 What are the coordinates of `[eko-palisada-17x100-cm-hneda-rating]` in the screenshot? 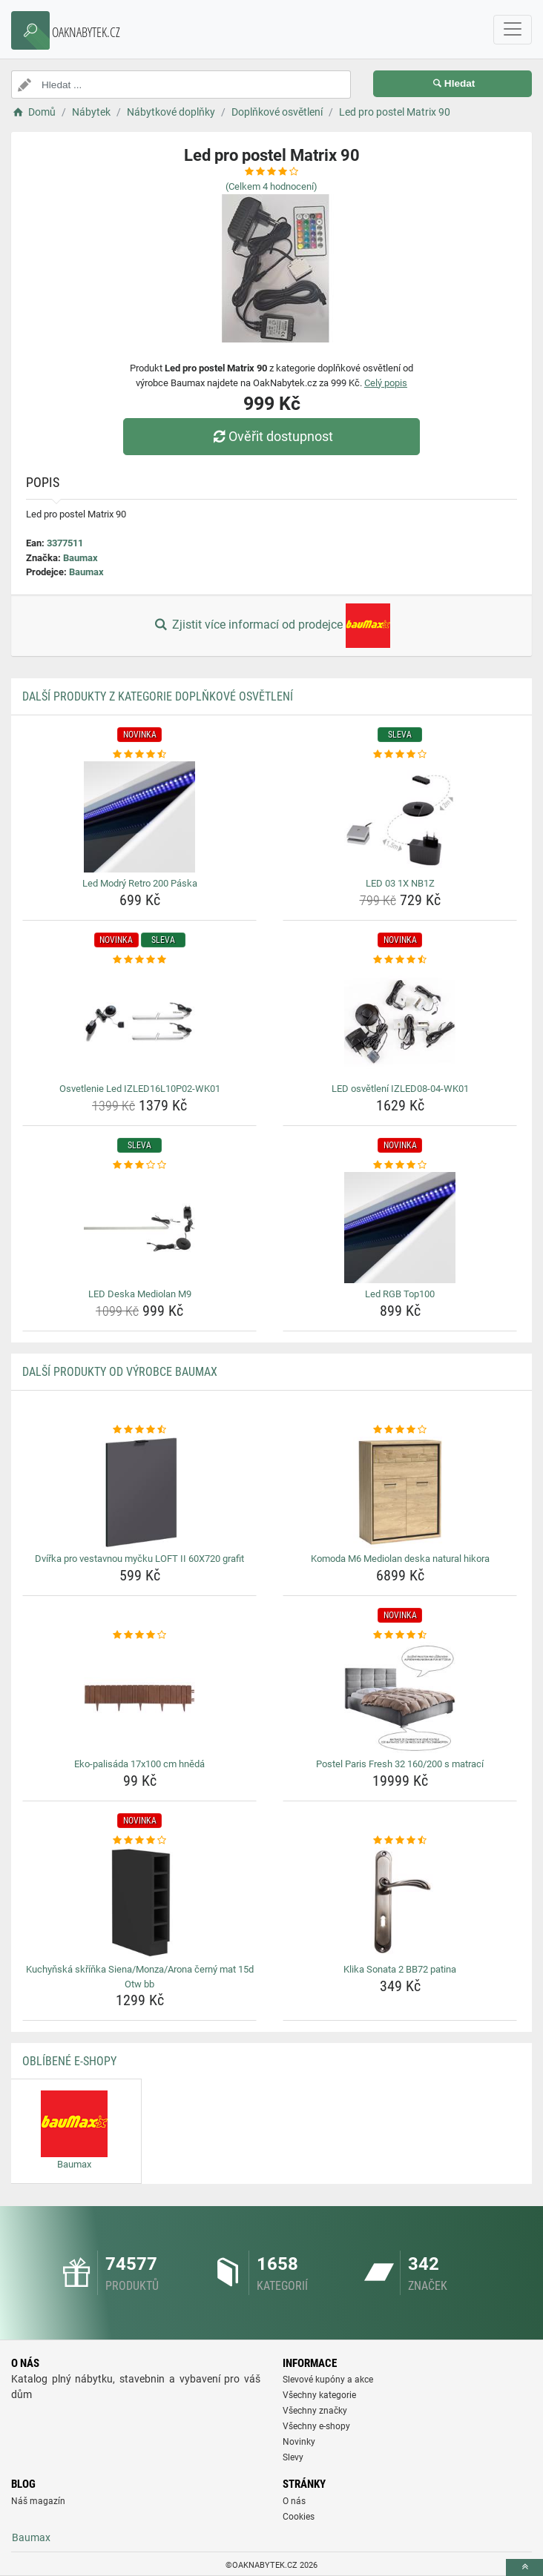 It's located at (139, 1635).